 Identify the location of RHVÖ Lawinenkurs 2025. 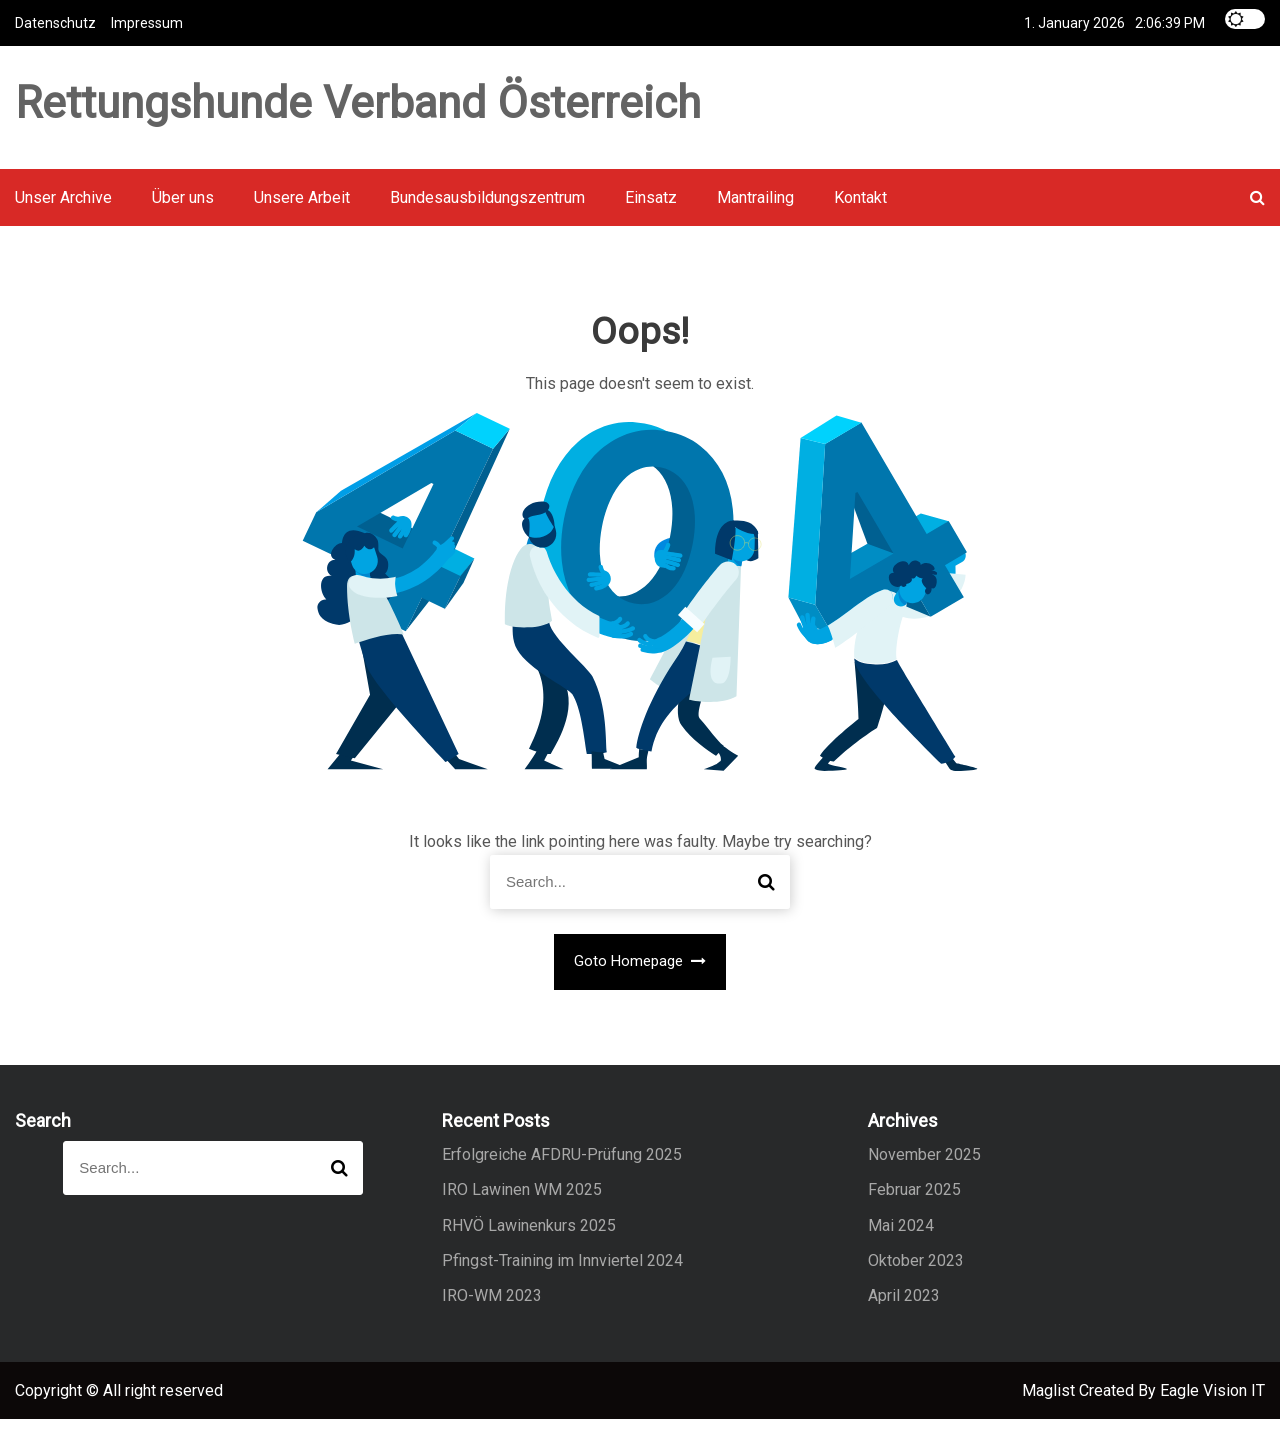
(529, 1243).